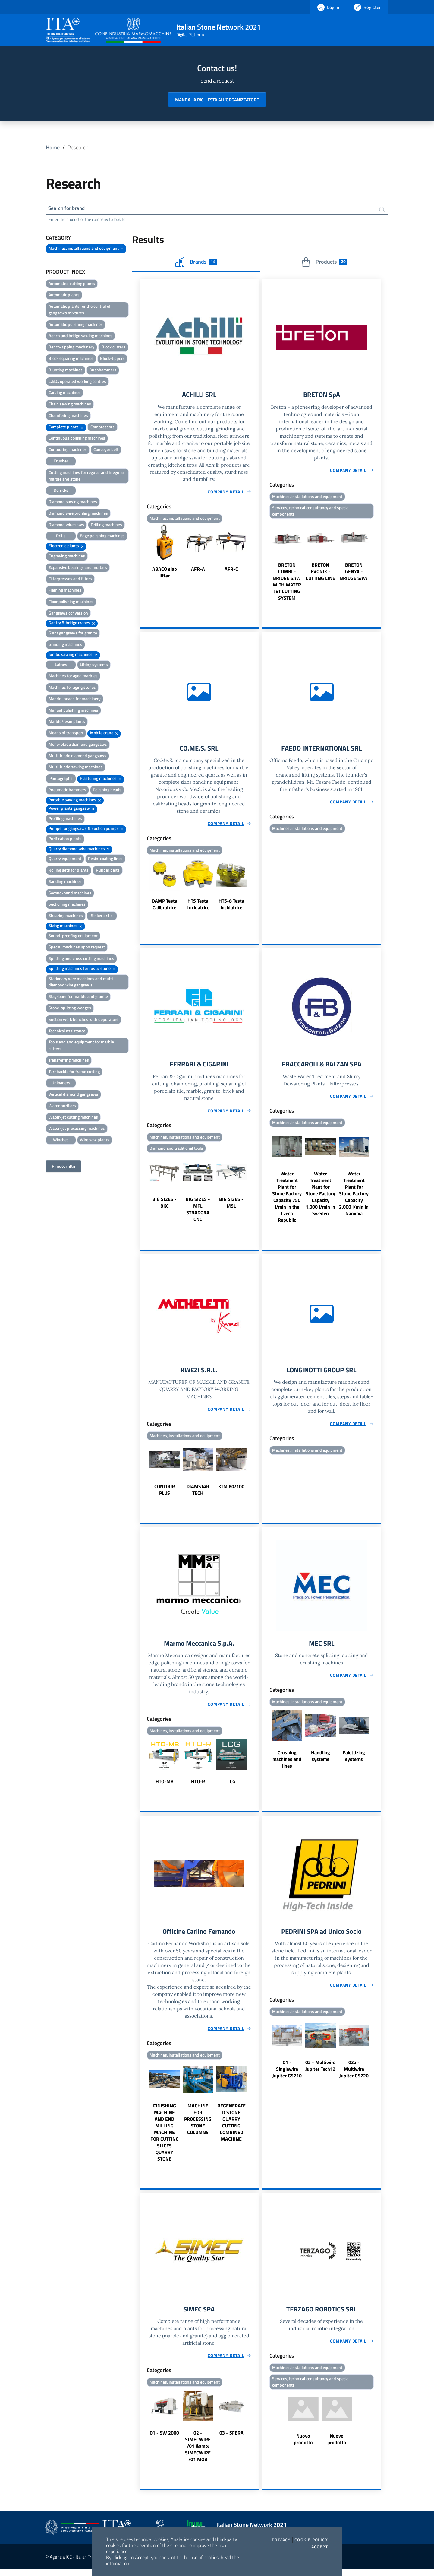 Image resolution: width=434 pixels, height=2576 pixels. I want to click on Purification plants, so click(65, 839).